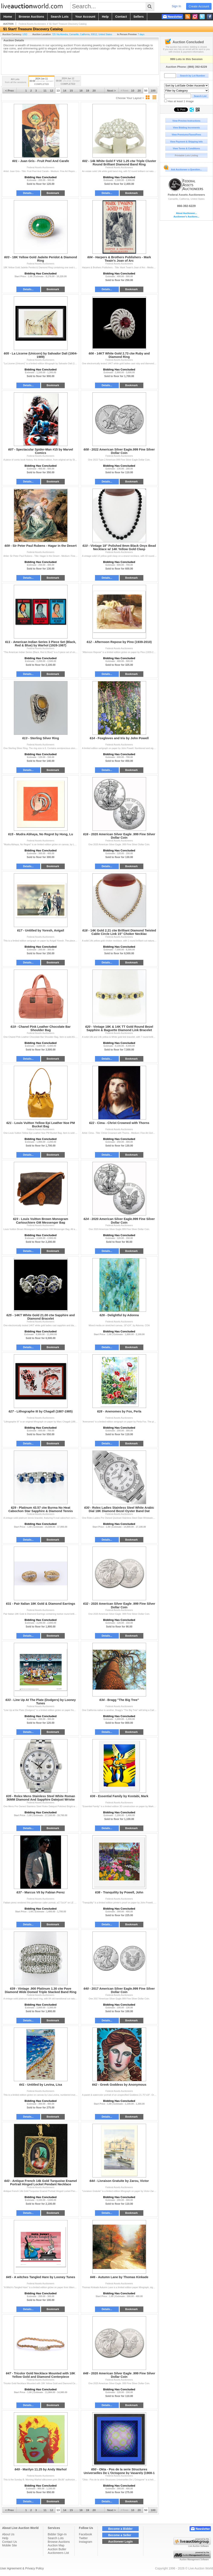 This screenshot has height=2576, width=213. What do you see at coordinates (64, 90) in the screenshot?
I see `14` at bounding box center [64, 90].